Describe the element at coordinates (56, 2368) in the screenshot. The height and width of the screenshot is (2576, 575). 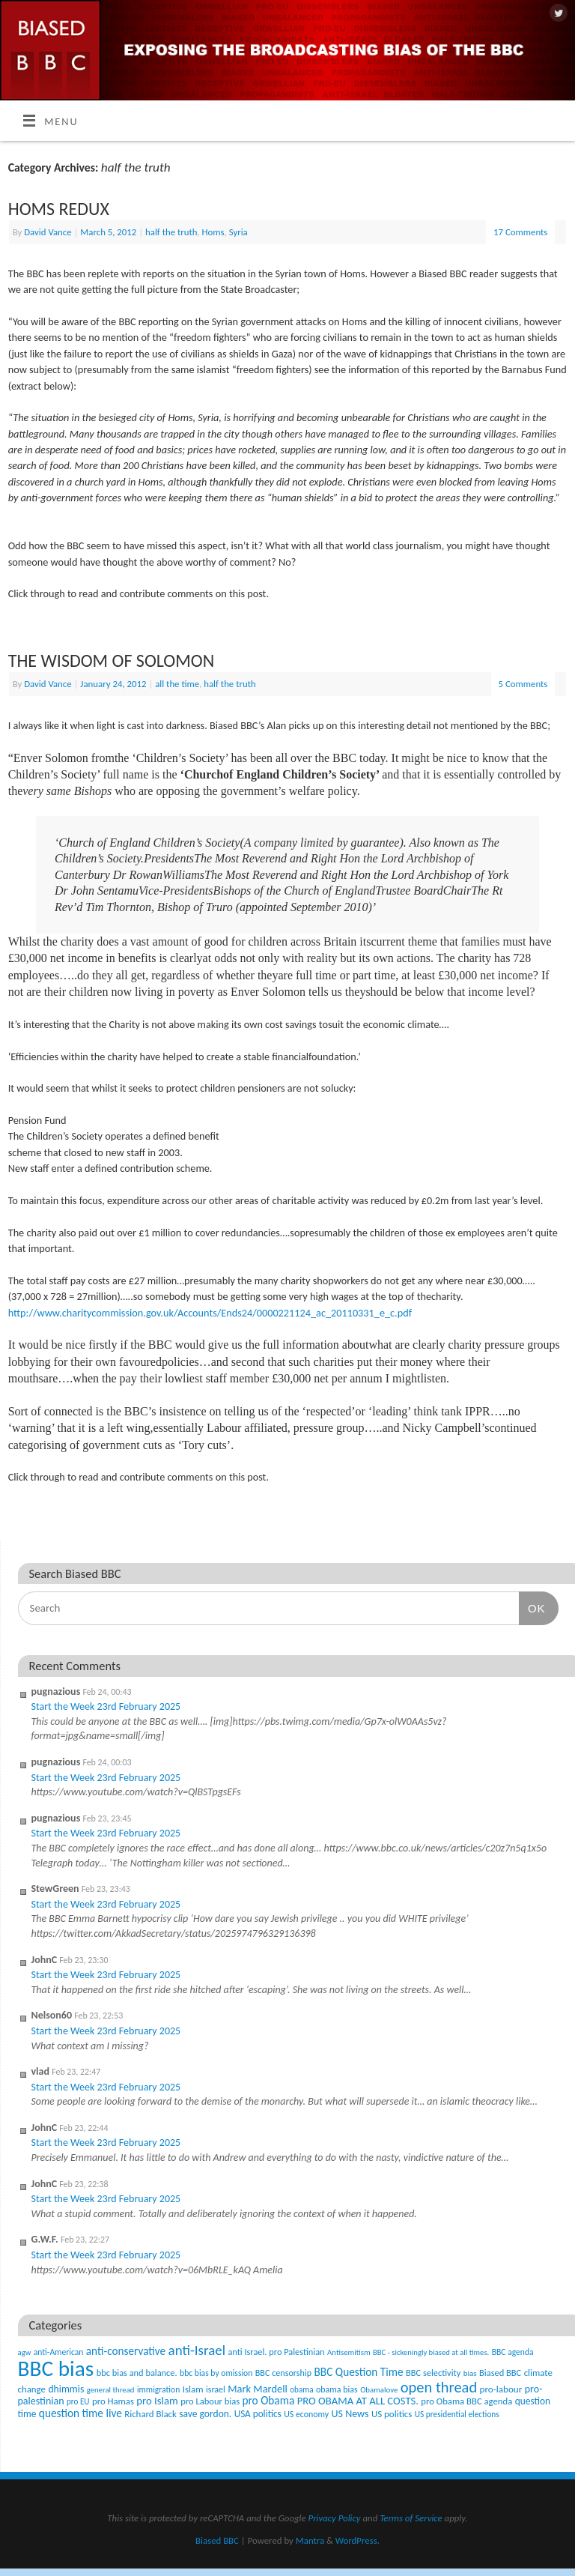
I see `BBC bias [BBC bias (6,168 items)]` at that location.